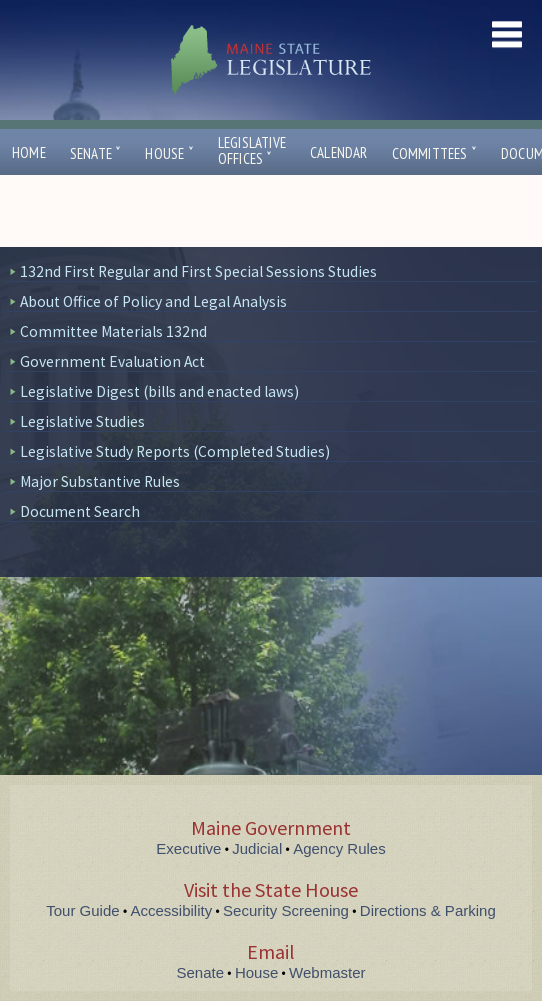  I want to click on Agency Rules, so click(339, 848).